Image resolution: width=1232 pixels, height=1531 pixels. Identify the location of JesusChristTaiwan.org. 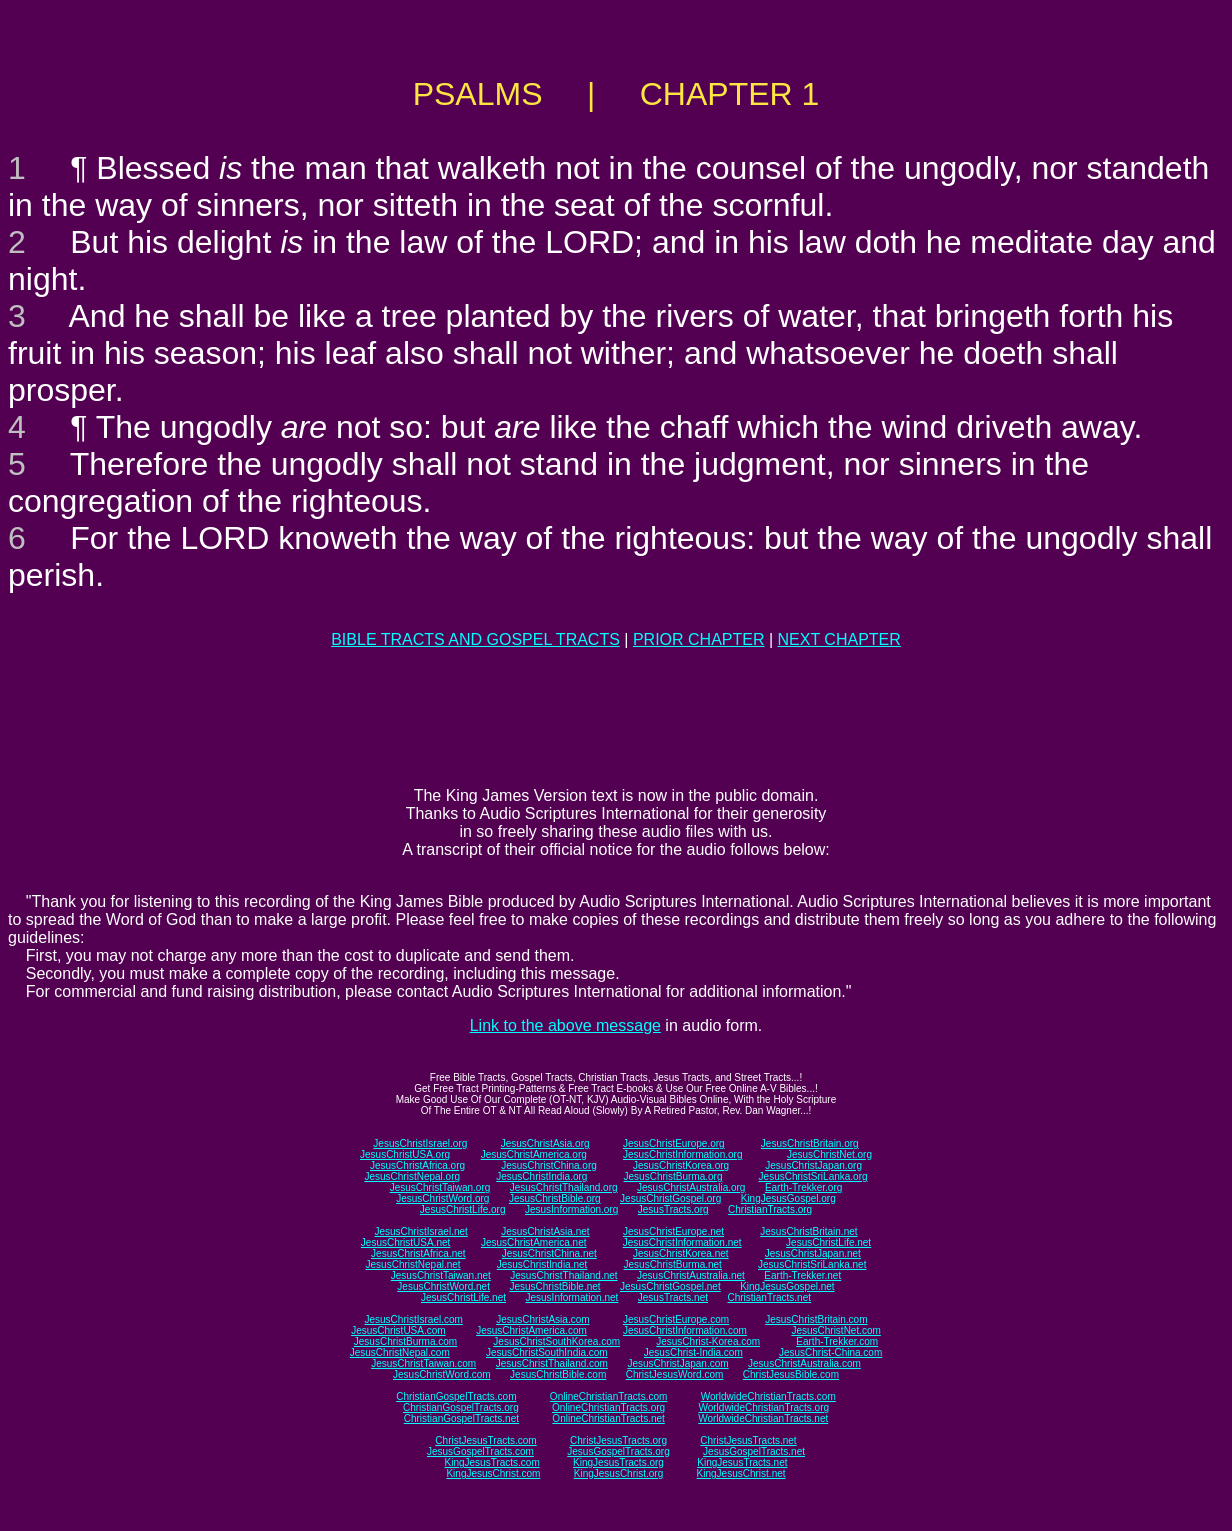
(440, 1187).